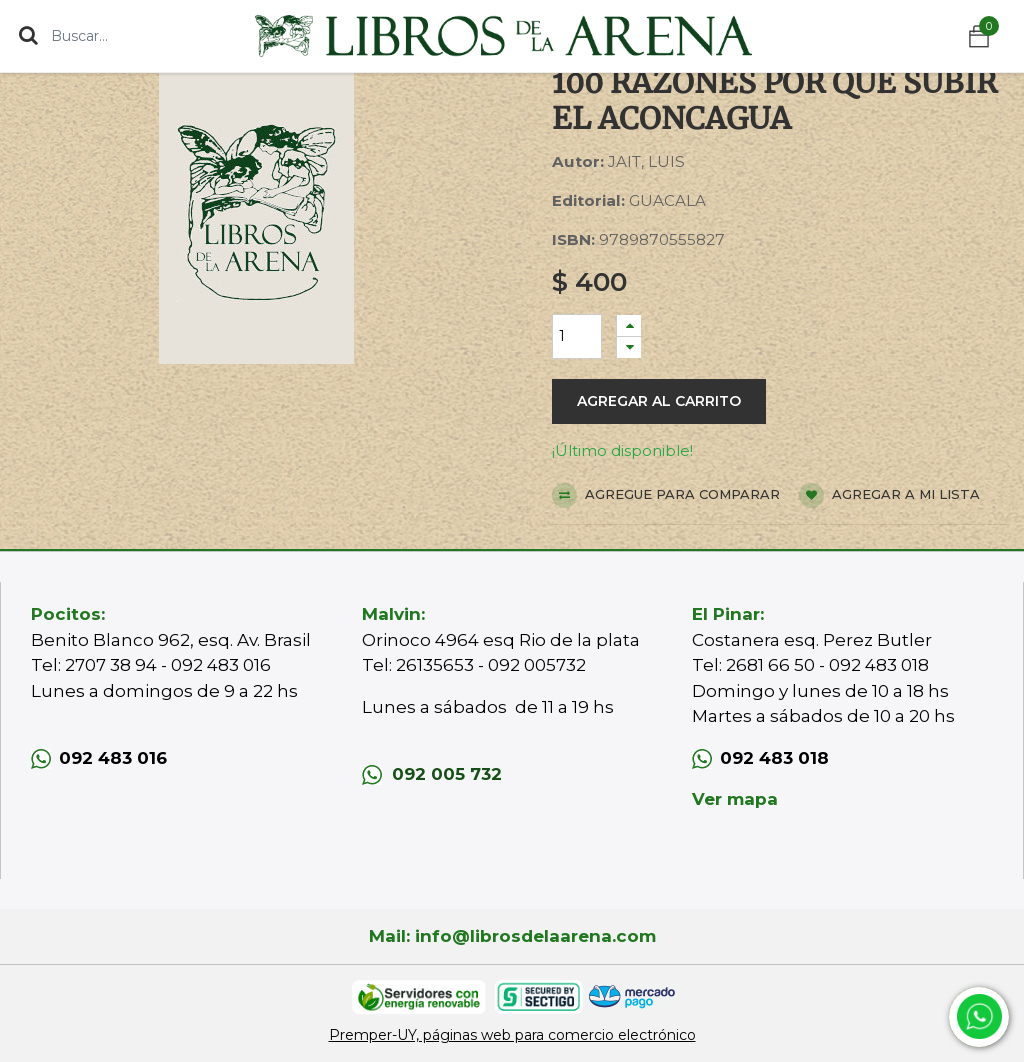 The width and height of the screenshot is (1024, 1062). What do you see at coordinates (666, 495) in the screenshot?
I see `Agregue para comparar [button]` at bounding box center [666, 495].